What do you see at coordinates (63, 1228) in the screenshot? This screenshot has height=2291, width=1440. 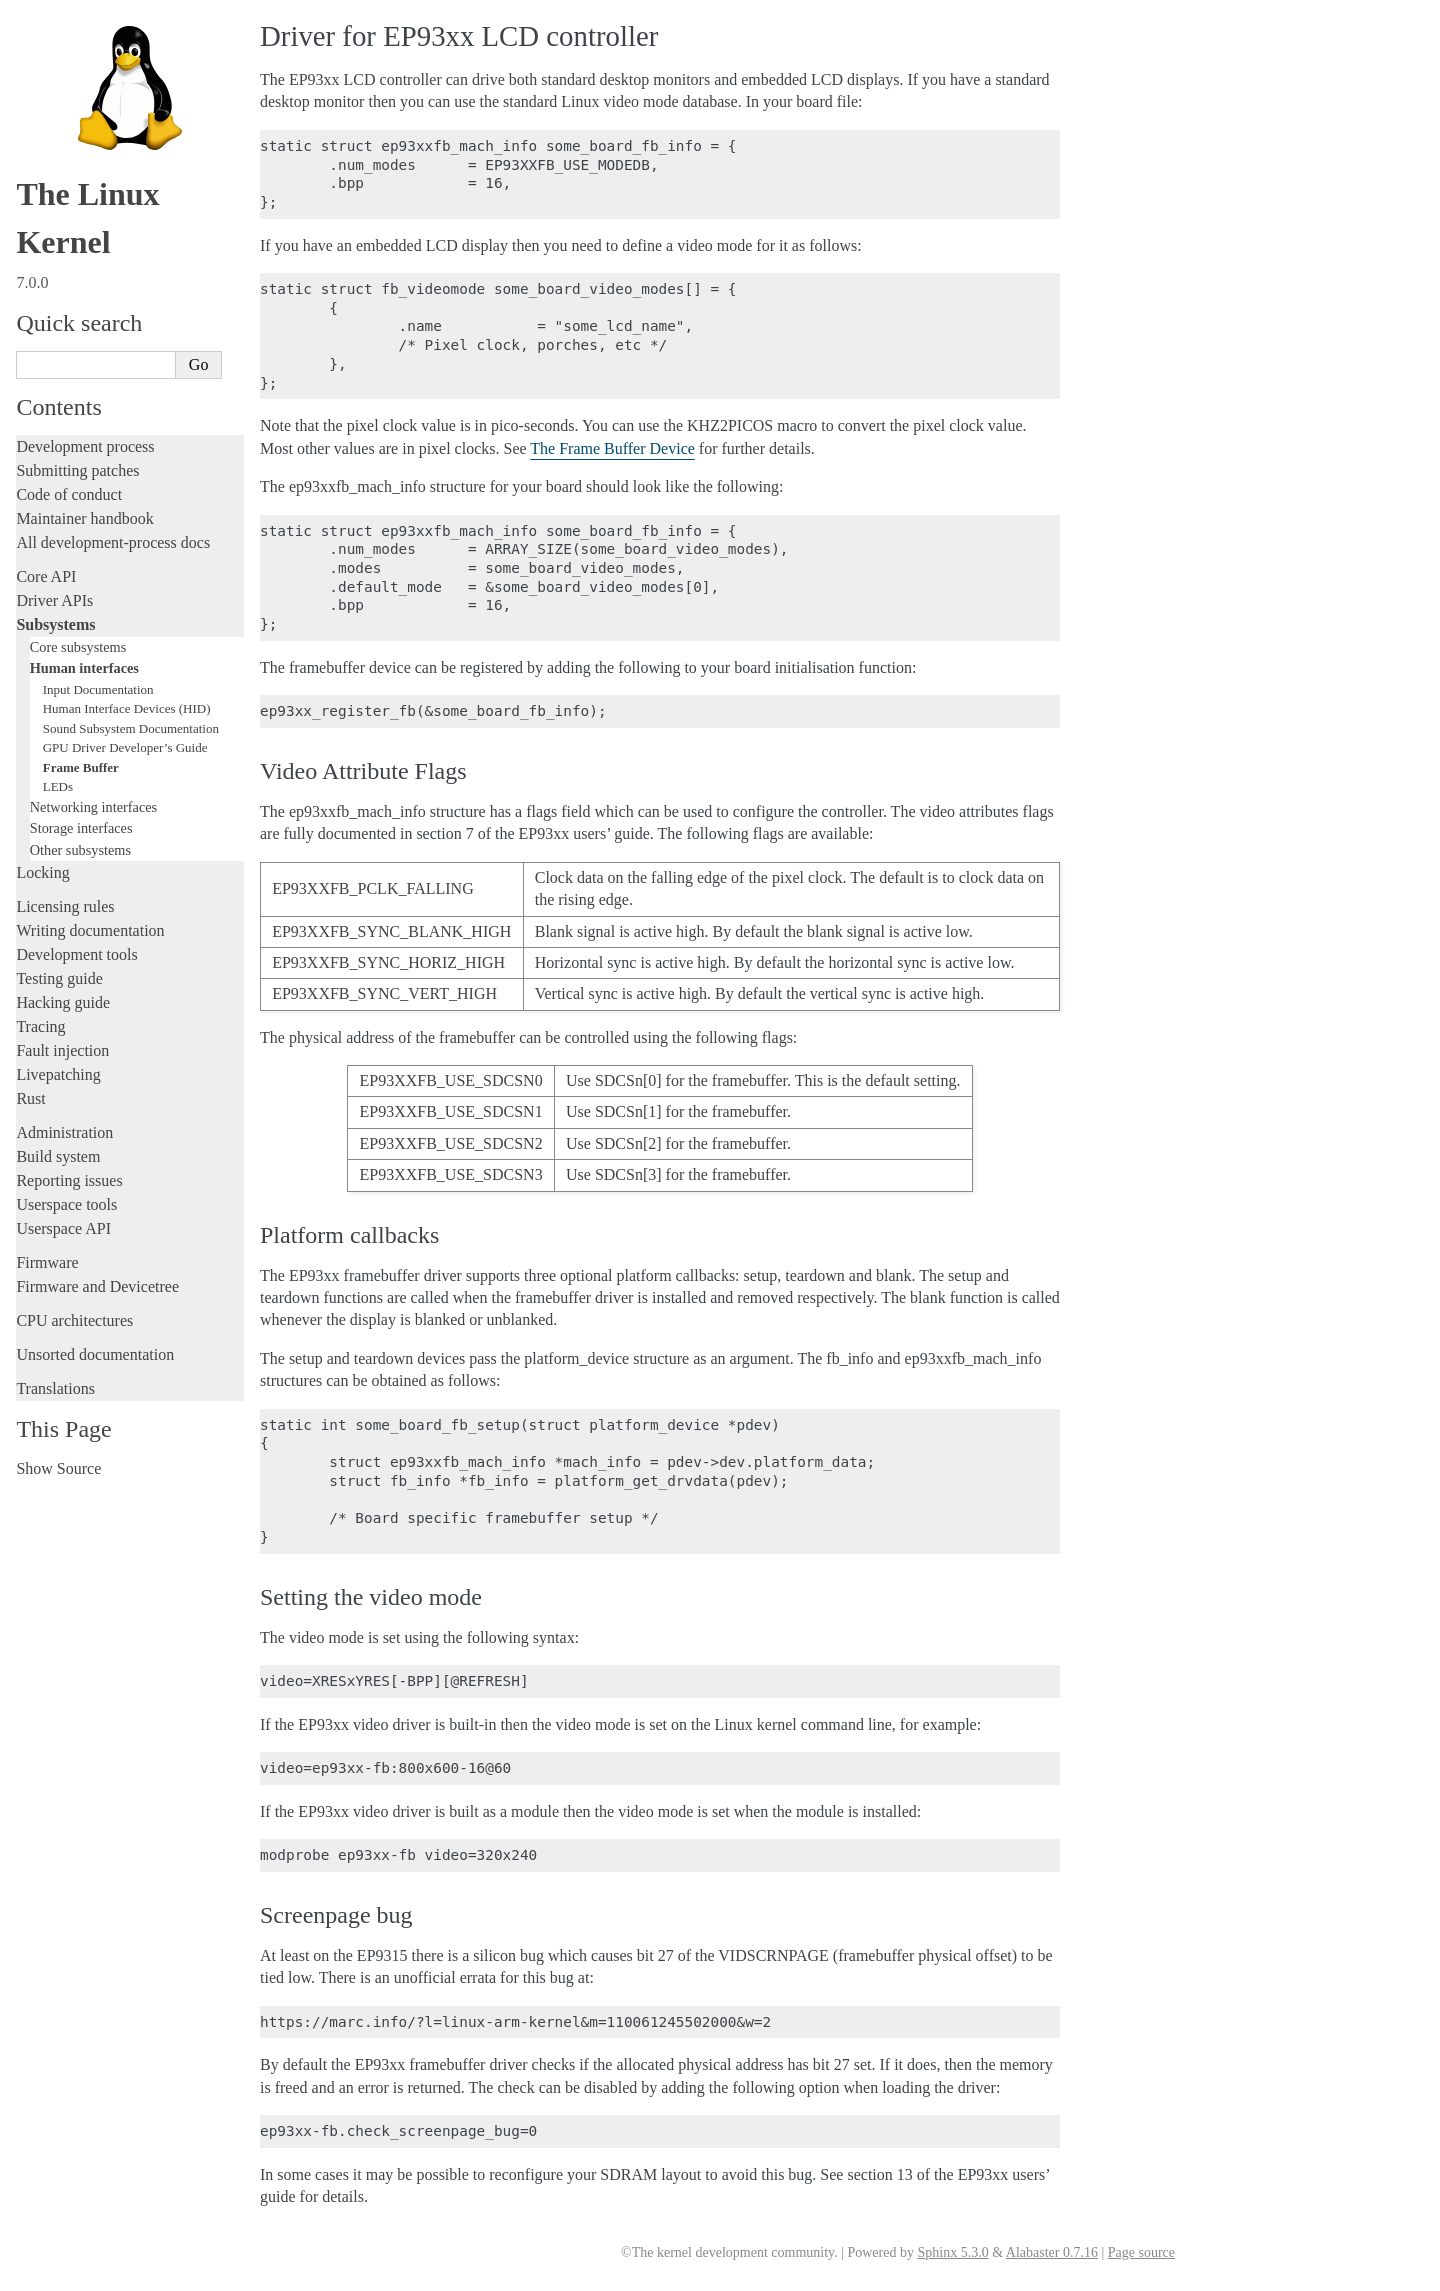 I see `Userspace API` at bounding box center [63, 1228].